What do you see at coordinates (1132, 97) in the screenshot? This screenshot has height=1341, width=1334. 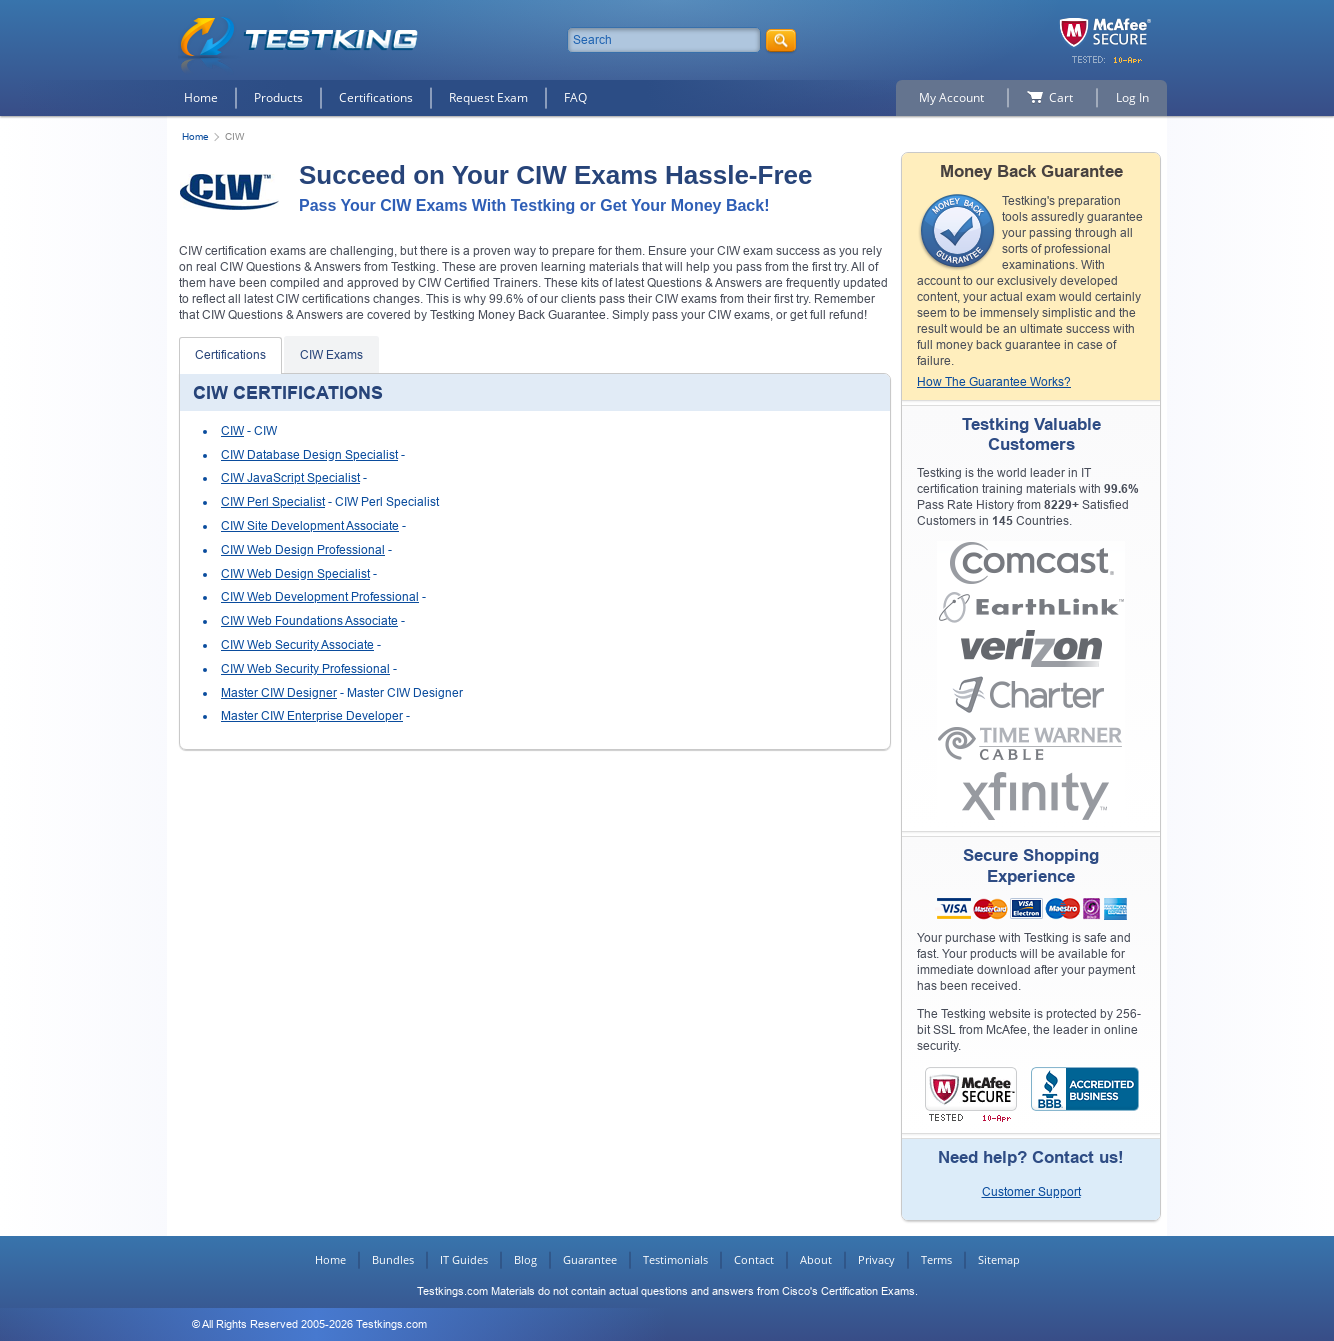 I see `Log In` at bounding box center [1132, 97].